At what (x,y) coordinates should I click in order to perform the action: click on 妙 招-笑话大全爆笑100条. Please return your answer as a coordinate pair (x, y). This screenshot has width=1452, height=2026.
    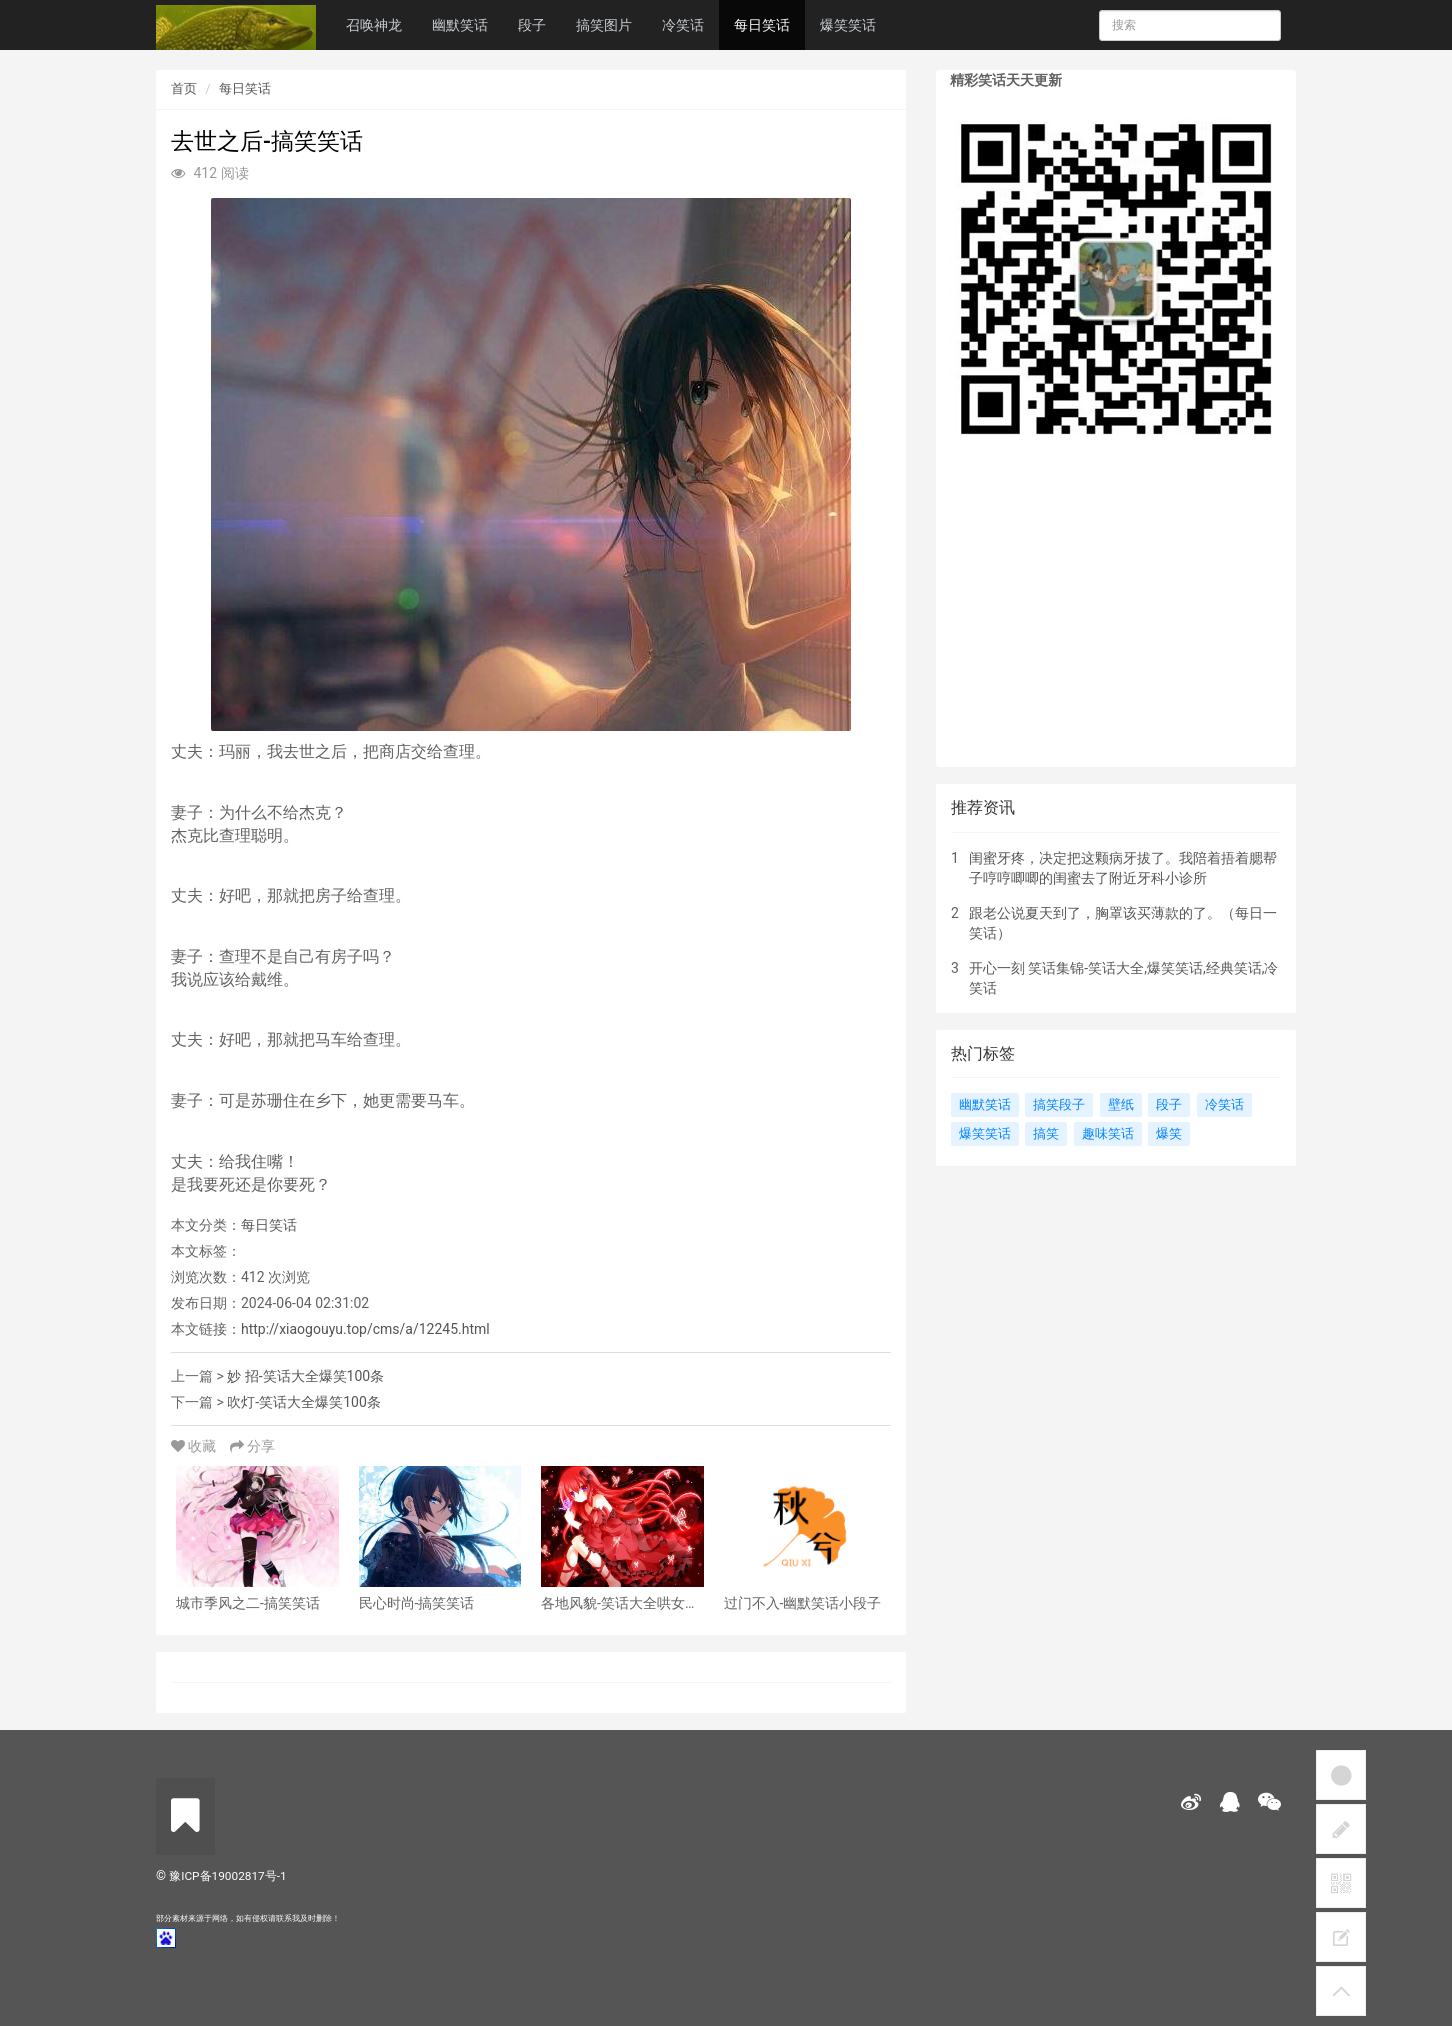
    Looking at the image, I should click on (305, 1376).